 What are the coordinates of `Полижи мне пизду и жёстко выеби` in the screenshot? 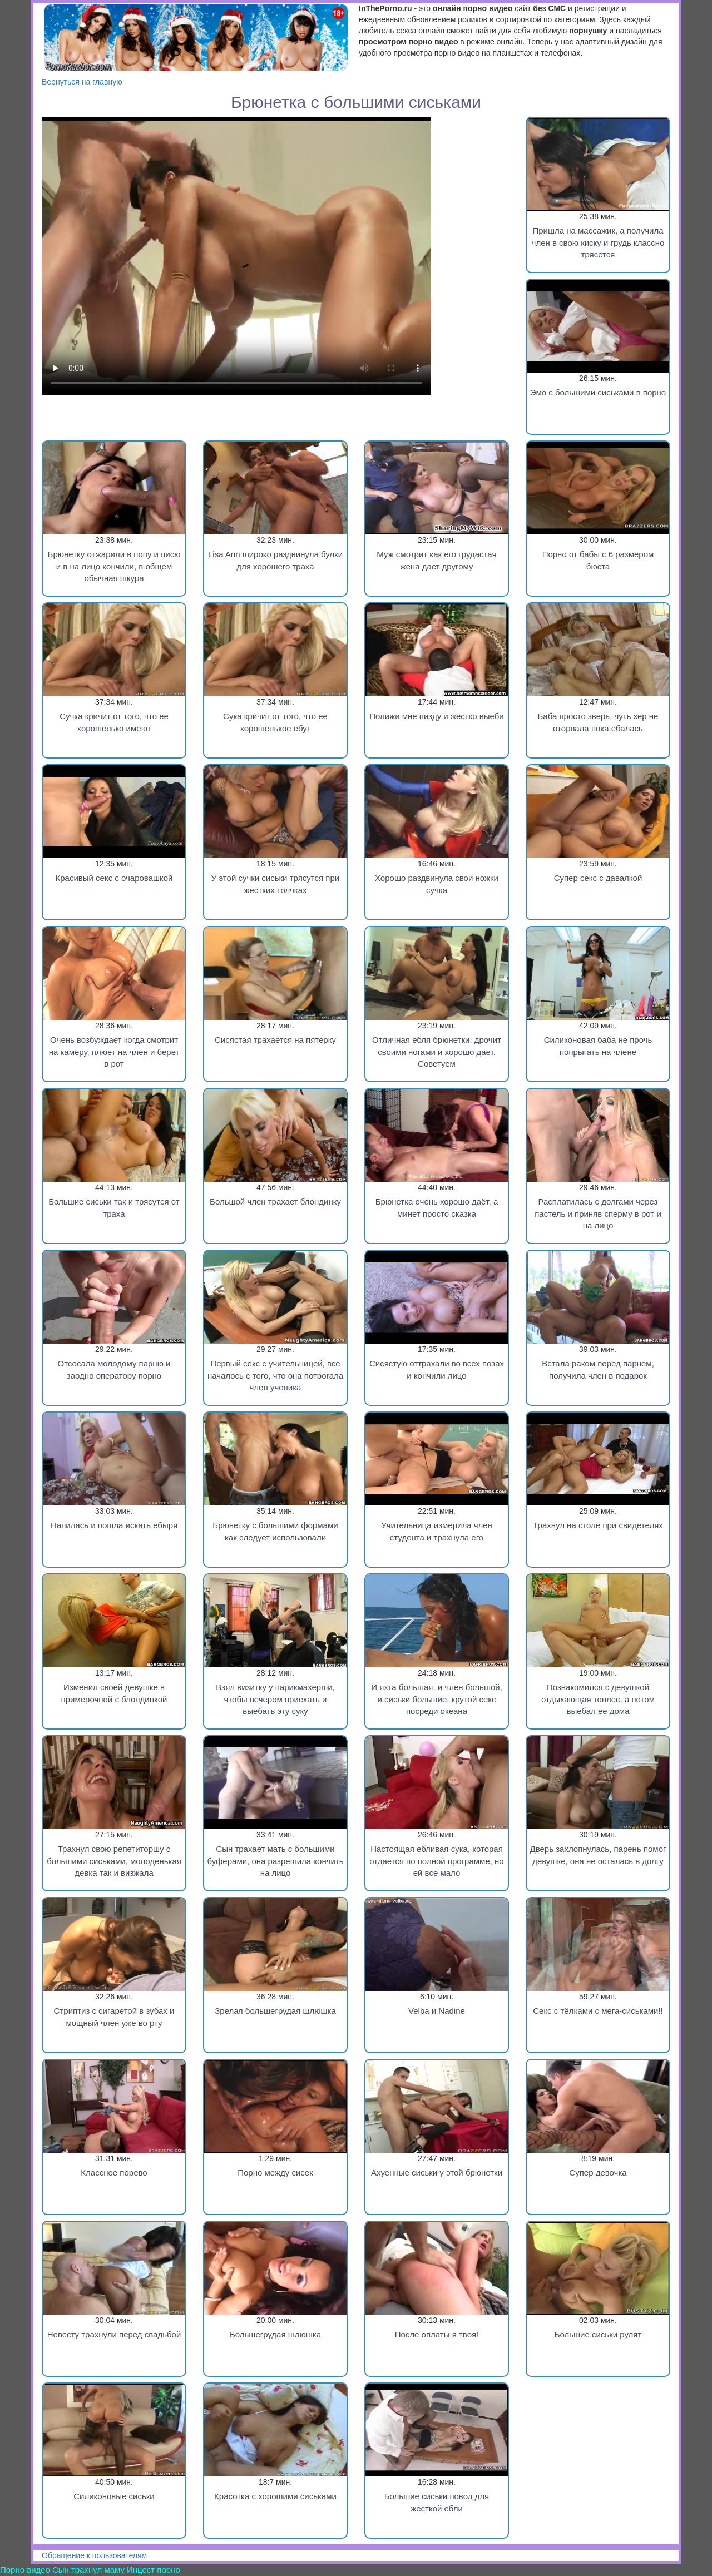 It's located at (436, 716).